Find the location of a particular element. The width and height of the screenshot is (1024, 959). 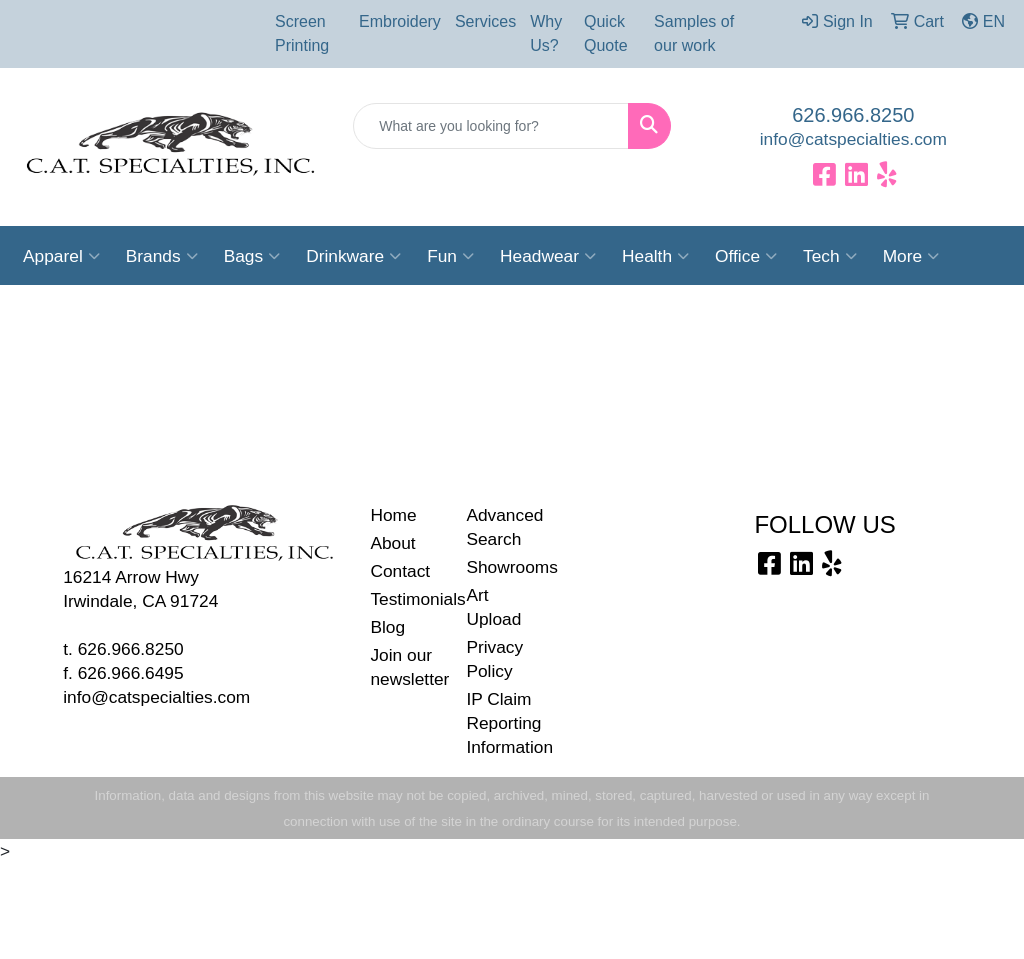

Screen Printing is located at coordinates (302, 33).